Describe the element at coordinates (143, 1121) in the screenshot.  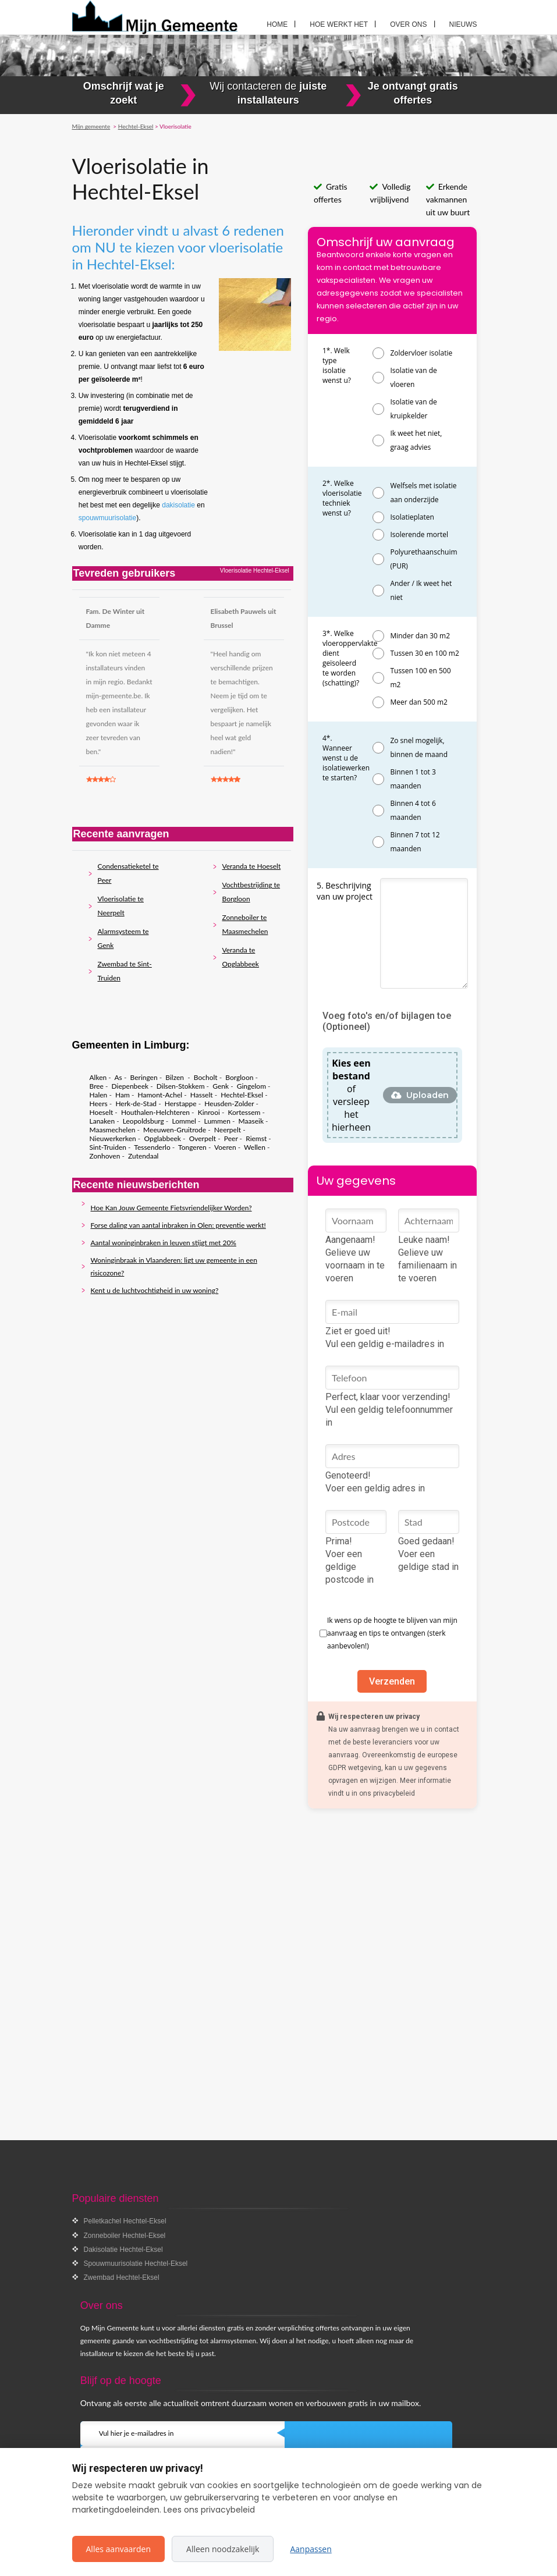
I see `Leopoldsburg` at that location.